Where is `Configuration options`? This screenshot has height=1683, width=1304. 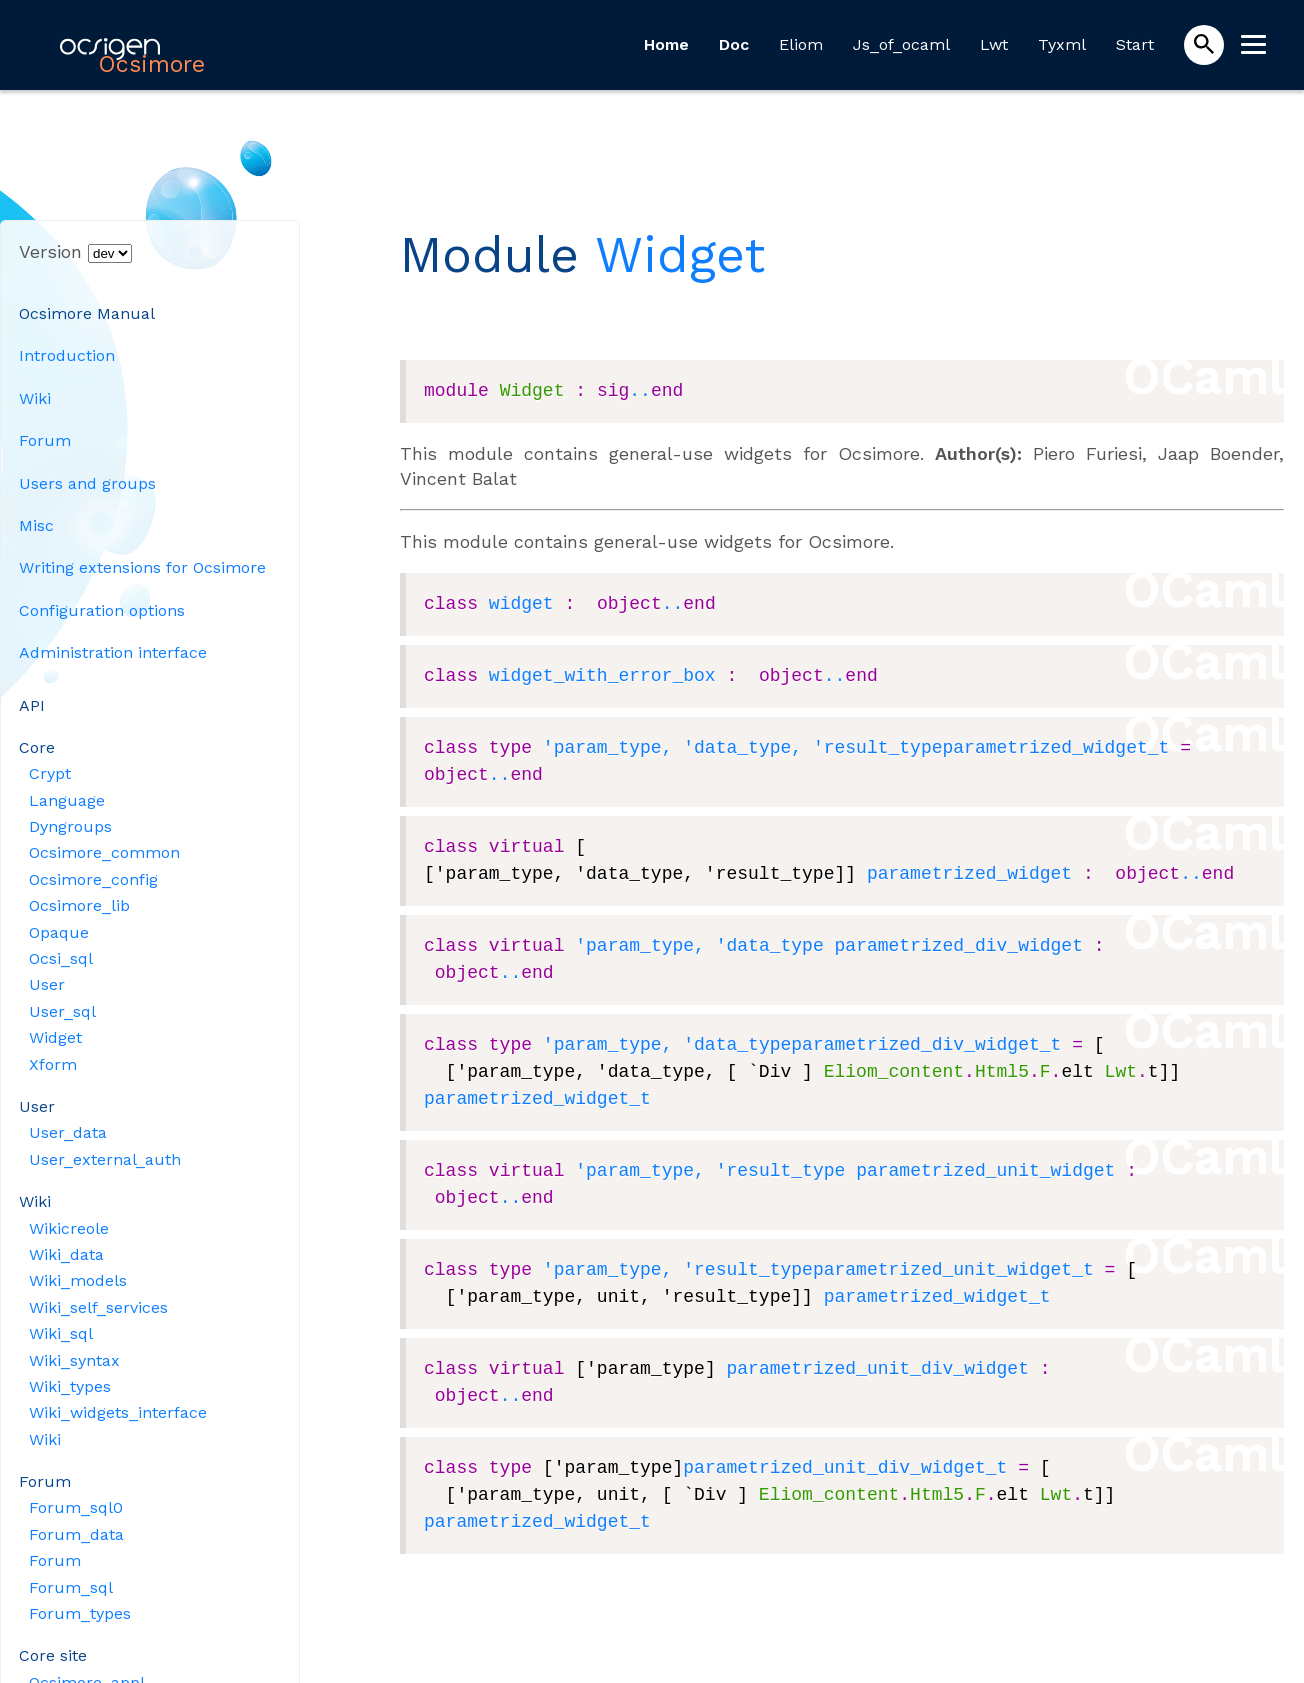
Configuration options is located at coordinates (102, 610).